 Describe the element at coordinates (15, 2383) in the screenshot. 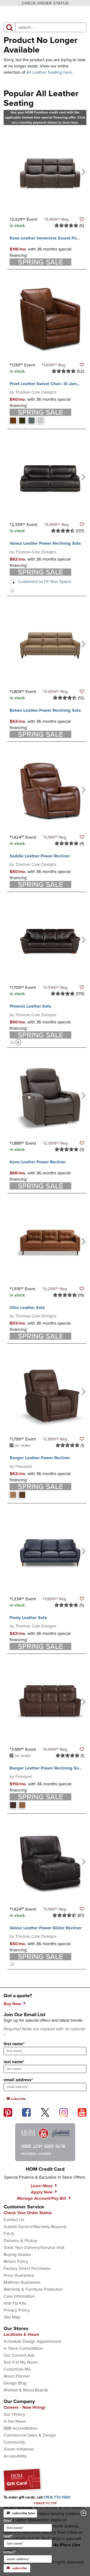

I see `Design Blog` at that location.